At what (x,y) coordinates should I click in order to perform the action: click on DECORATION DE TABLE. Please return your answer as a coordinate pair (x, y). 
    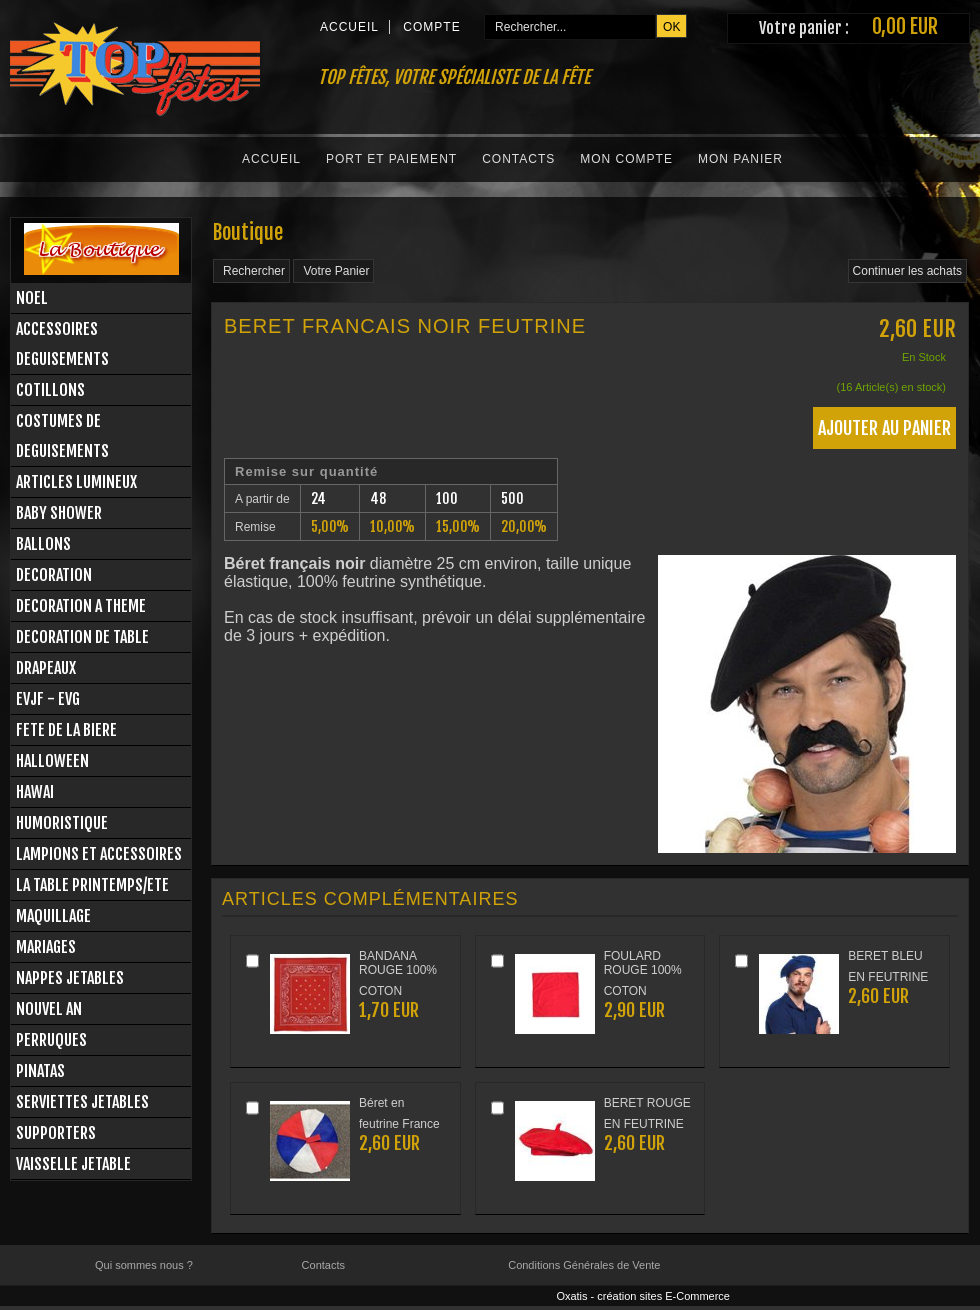
    Looking at the image, I should click on (82, 637).